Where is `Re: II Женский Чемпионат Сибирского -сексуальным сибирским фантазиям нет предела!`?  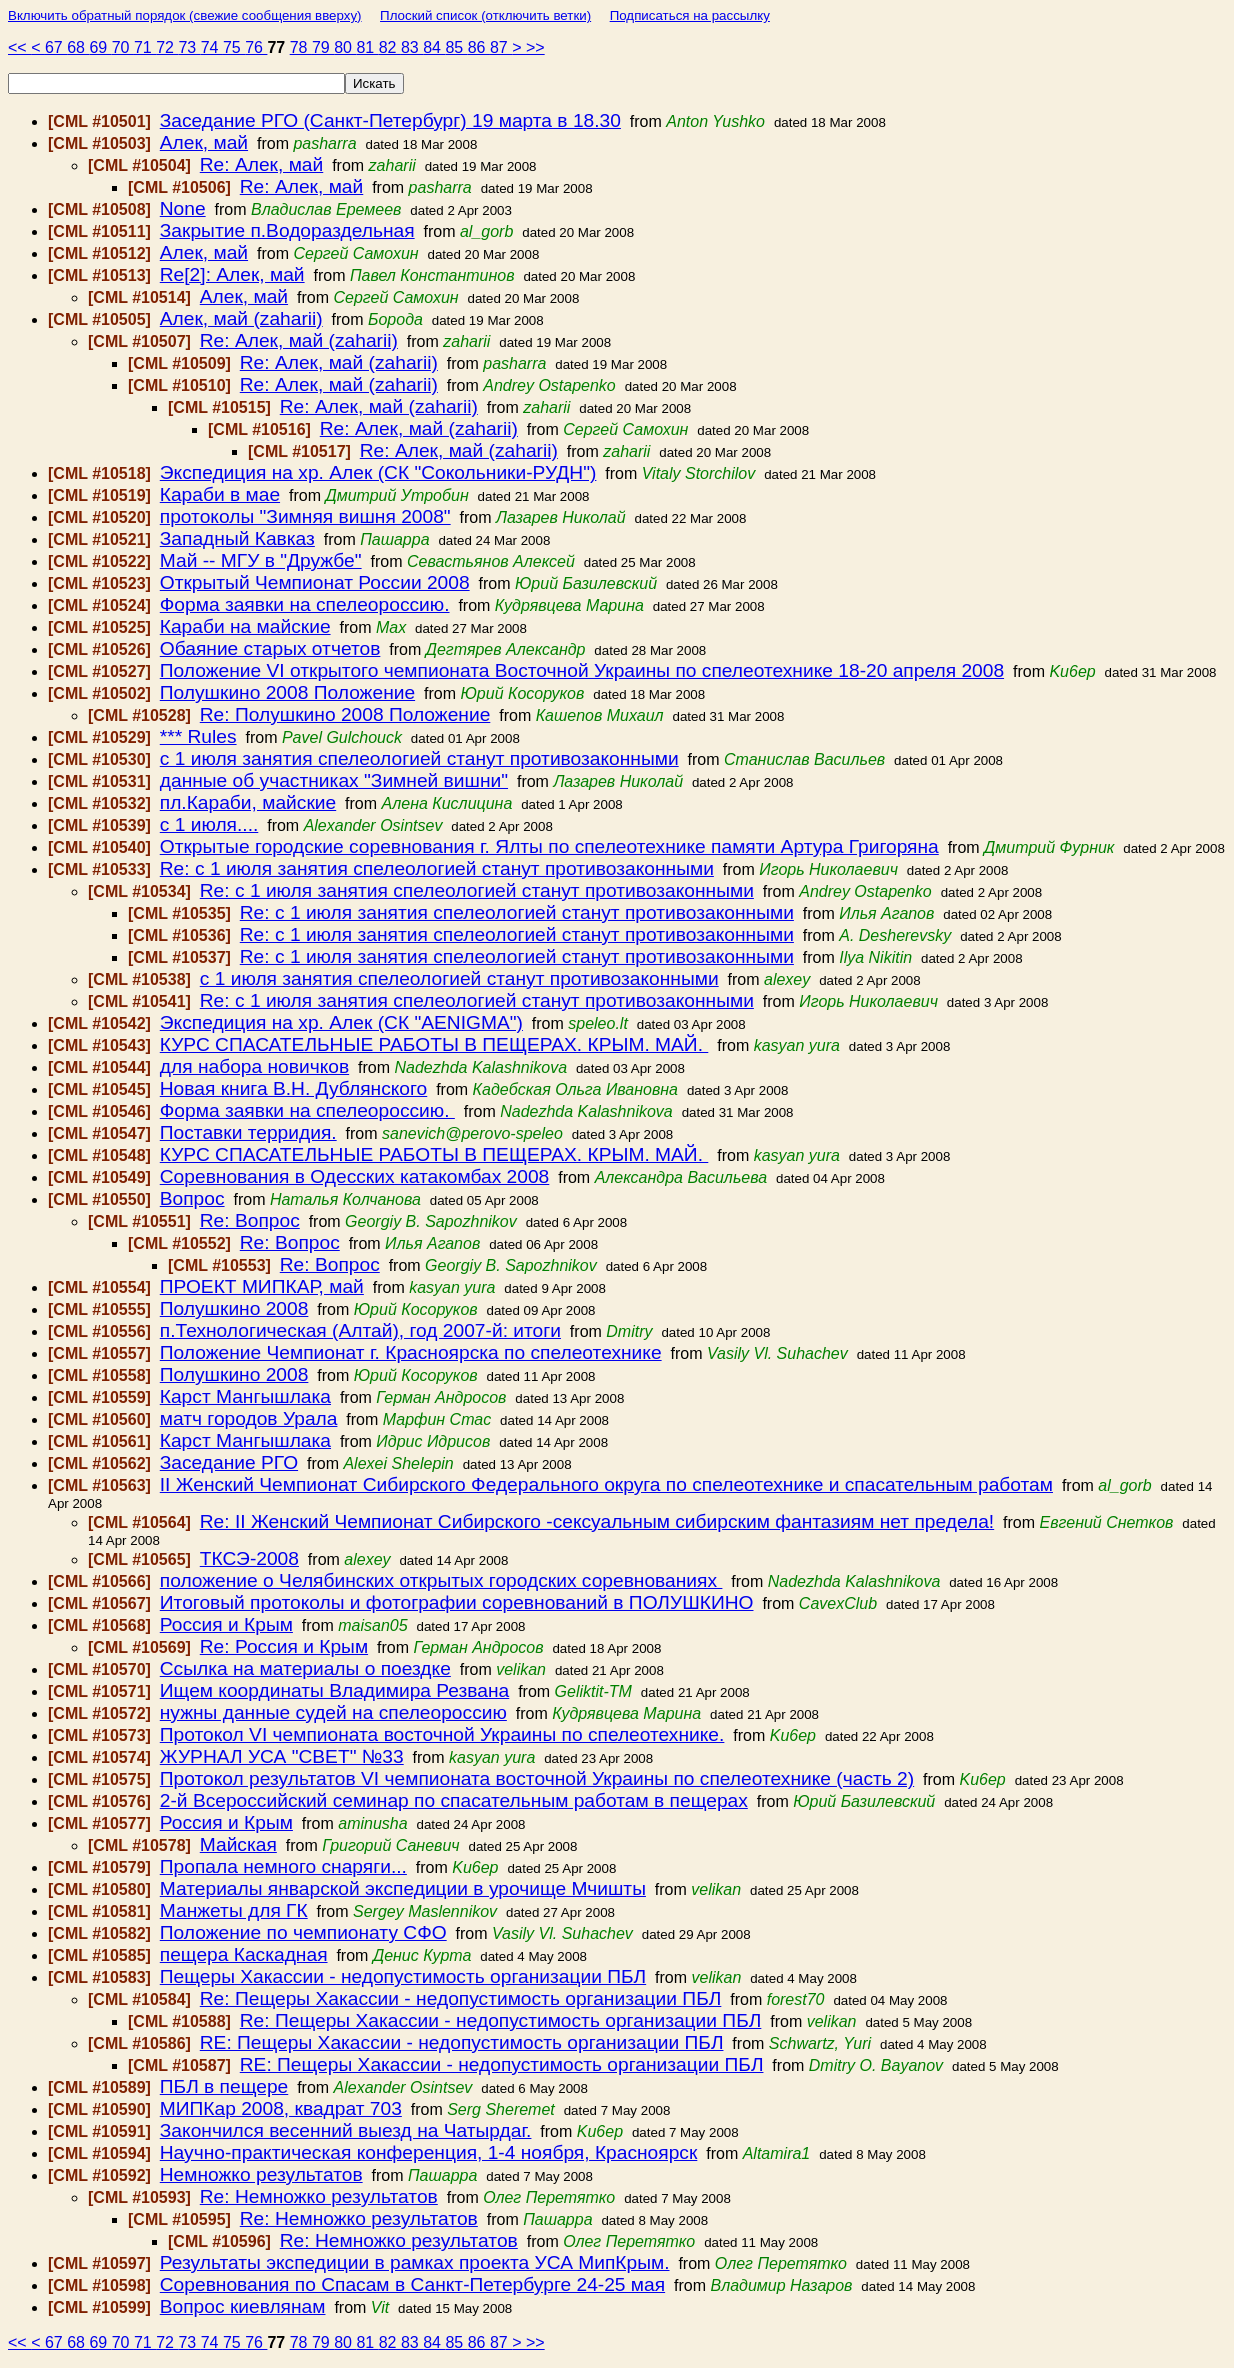
Re: II Женский Чемпионат Сибирского -сексуальным сибирским фантазиям нет предела! is located at coordinates (597, 1521).